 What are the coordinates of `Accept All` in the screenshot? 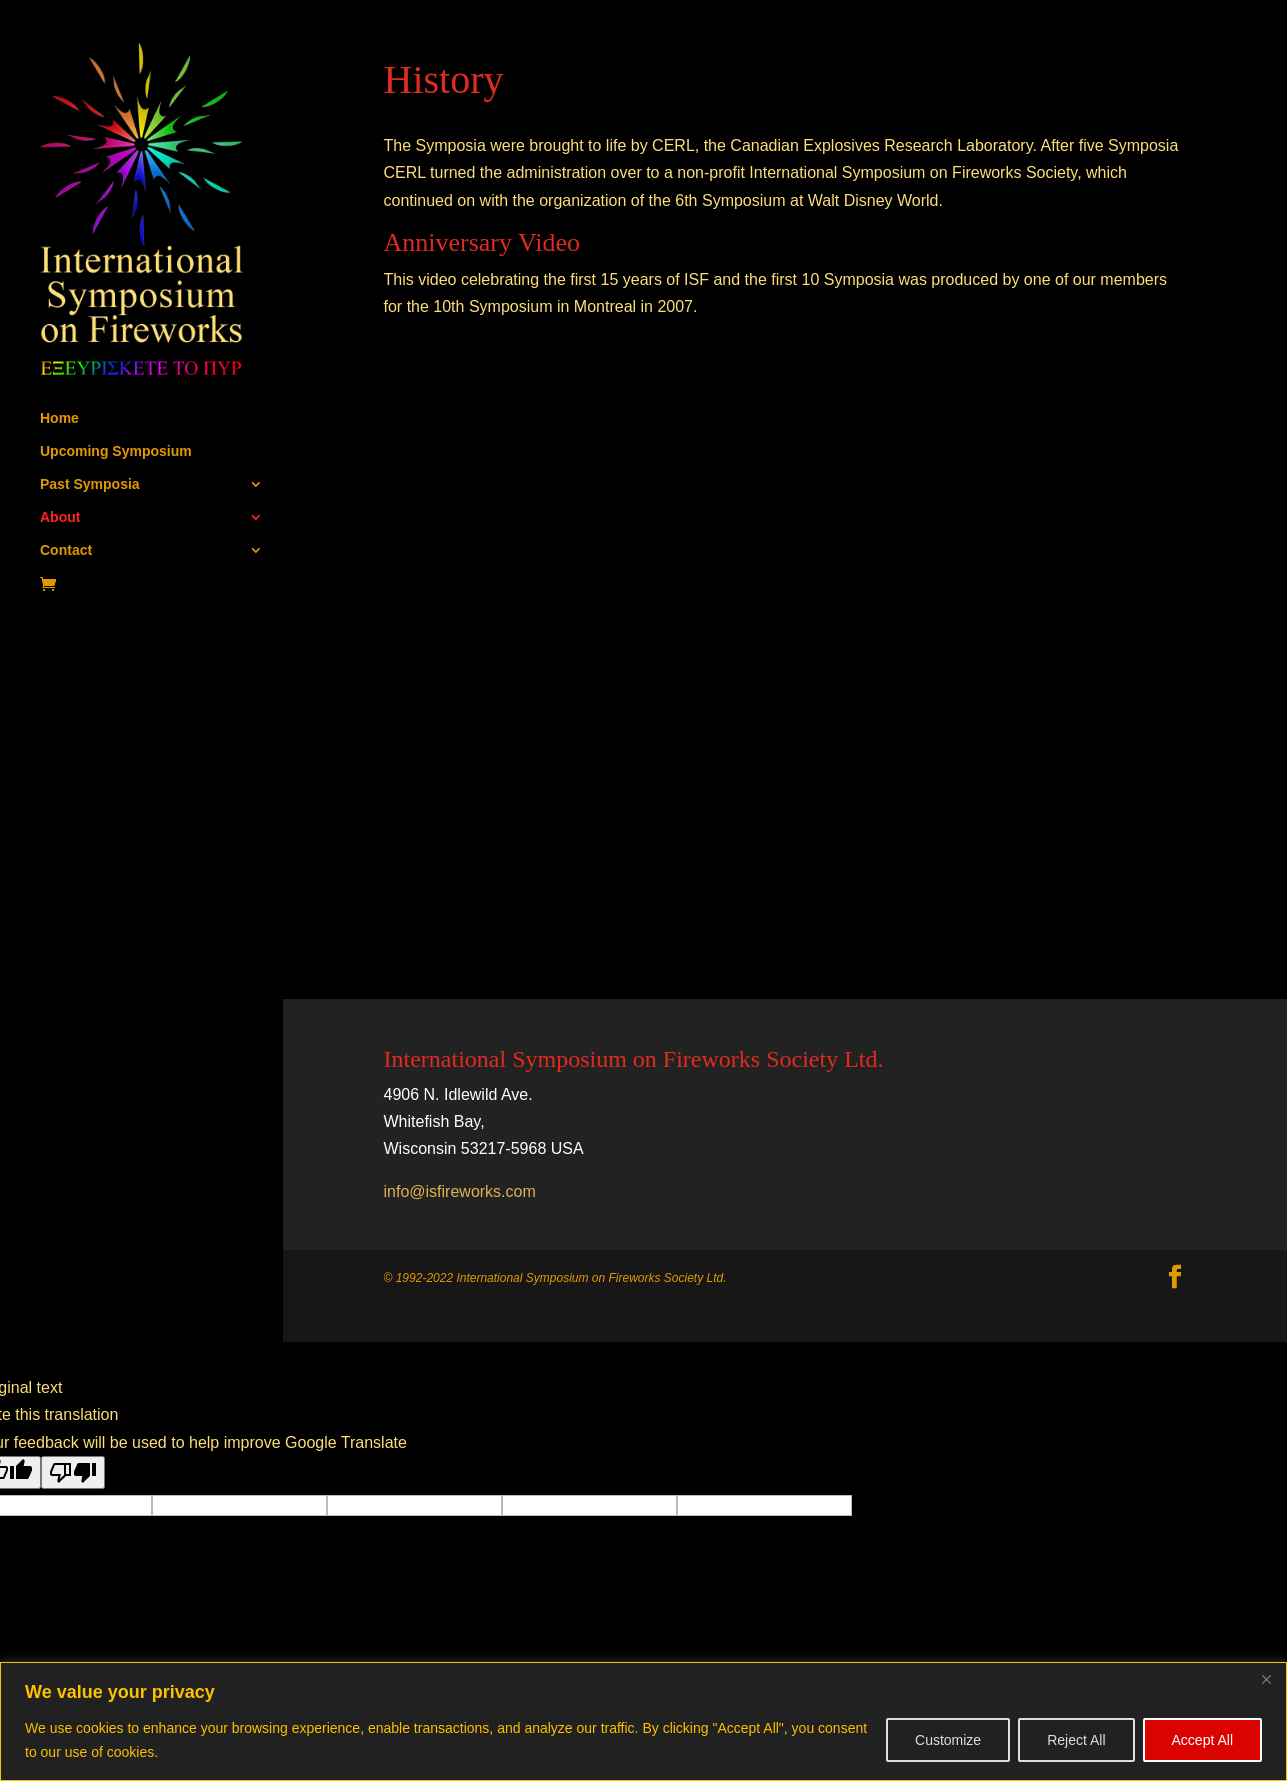 It's located at (1202, 1740).